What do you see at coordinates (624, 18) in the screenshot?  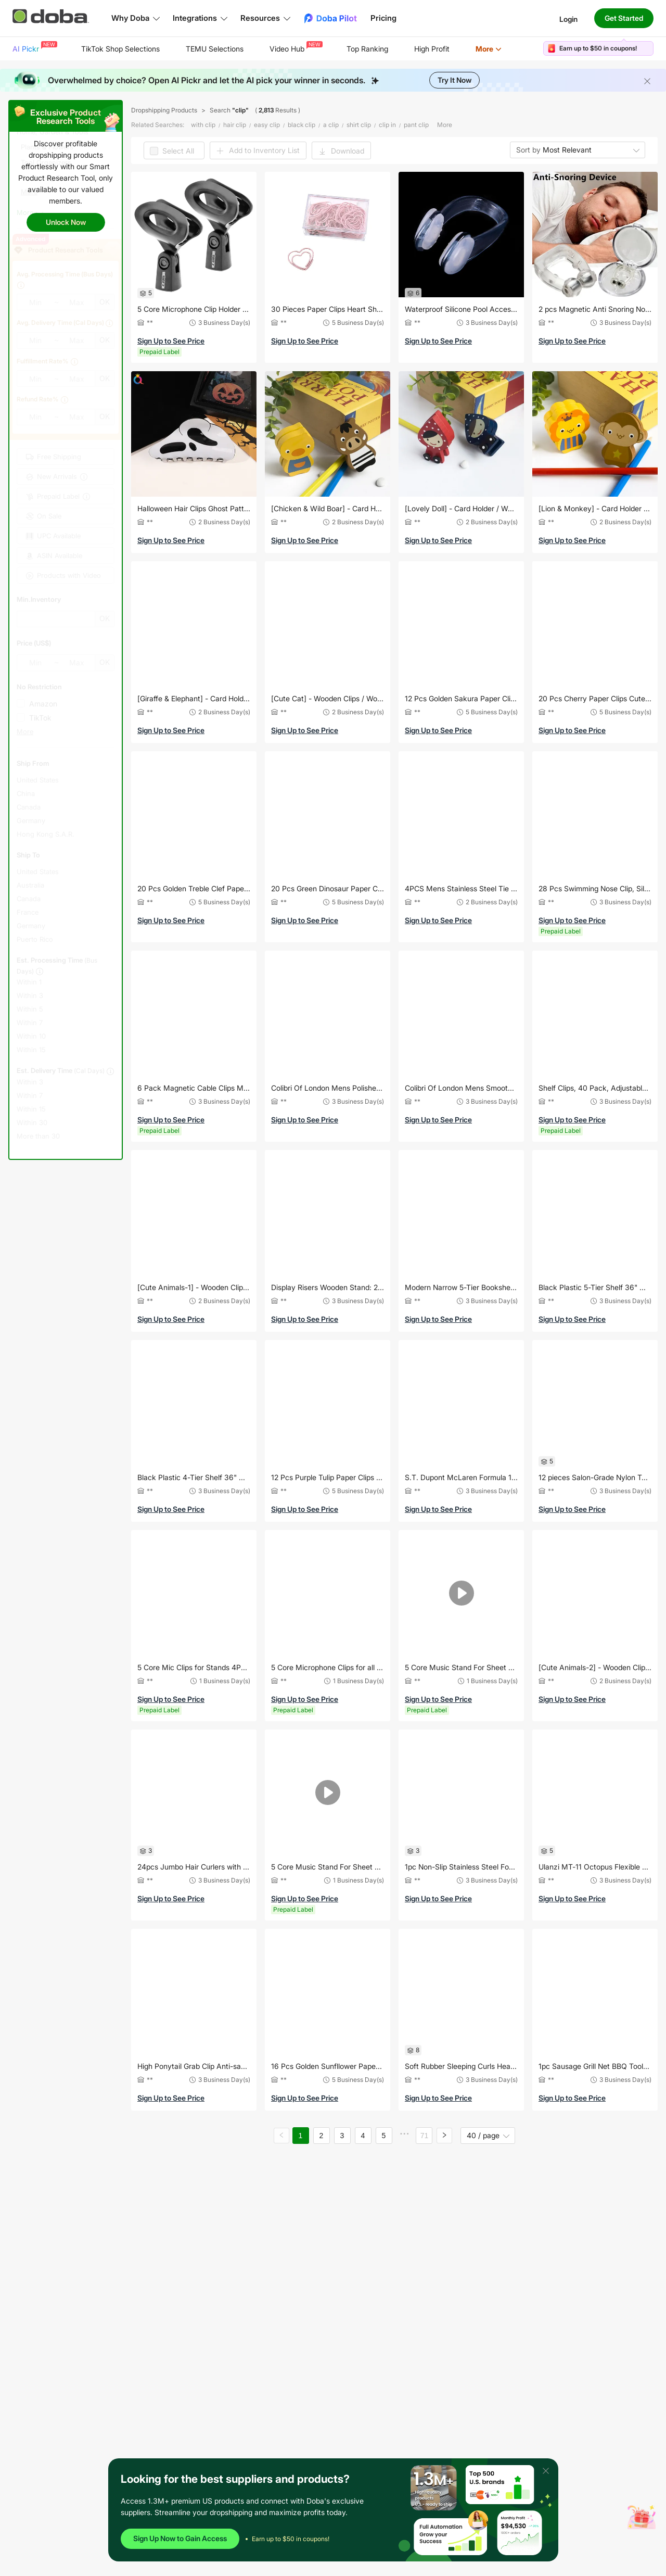 I see `Get Started` at bounding box center [624, 18].